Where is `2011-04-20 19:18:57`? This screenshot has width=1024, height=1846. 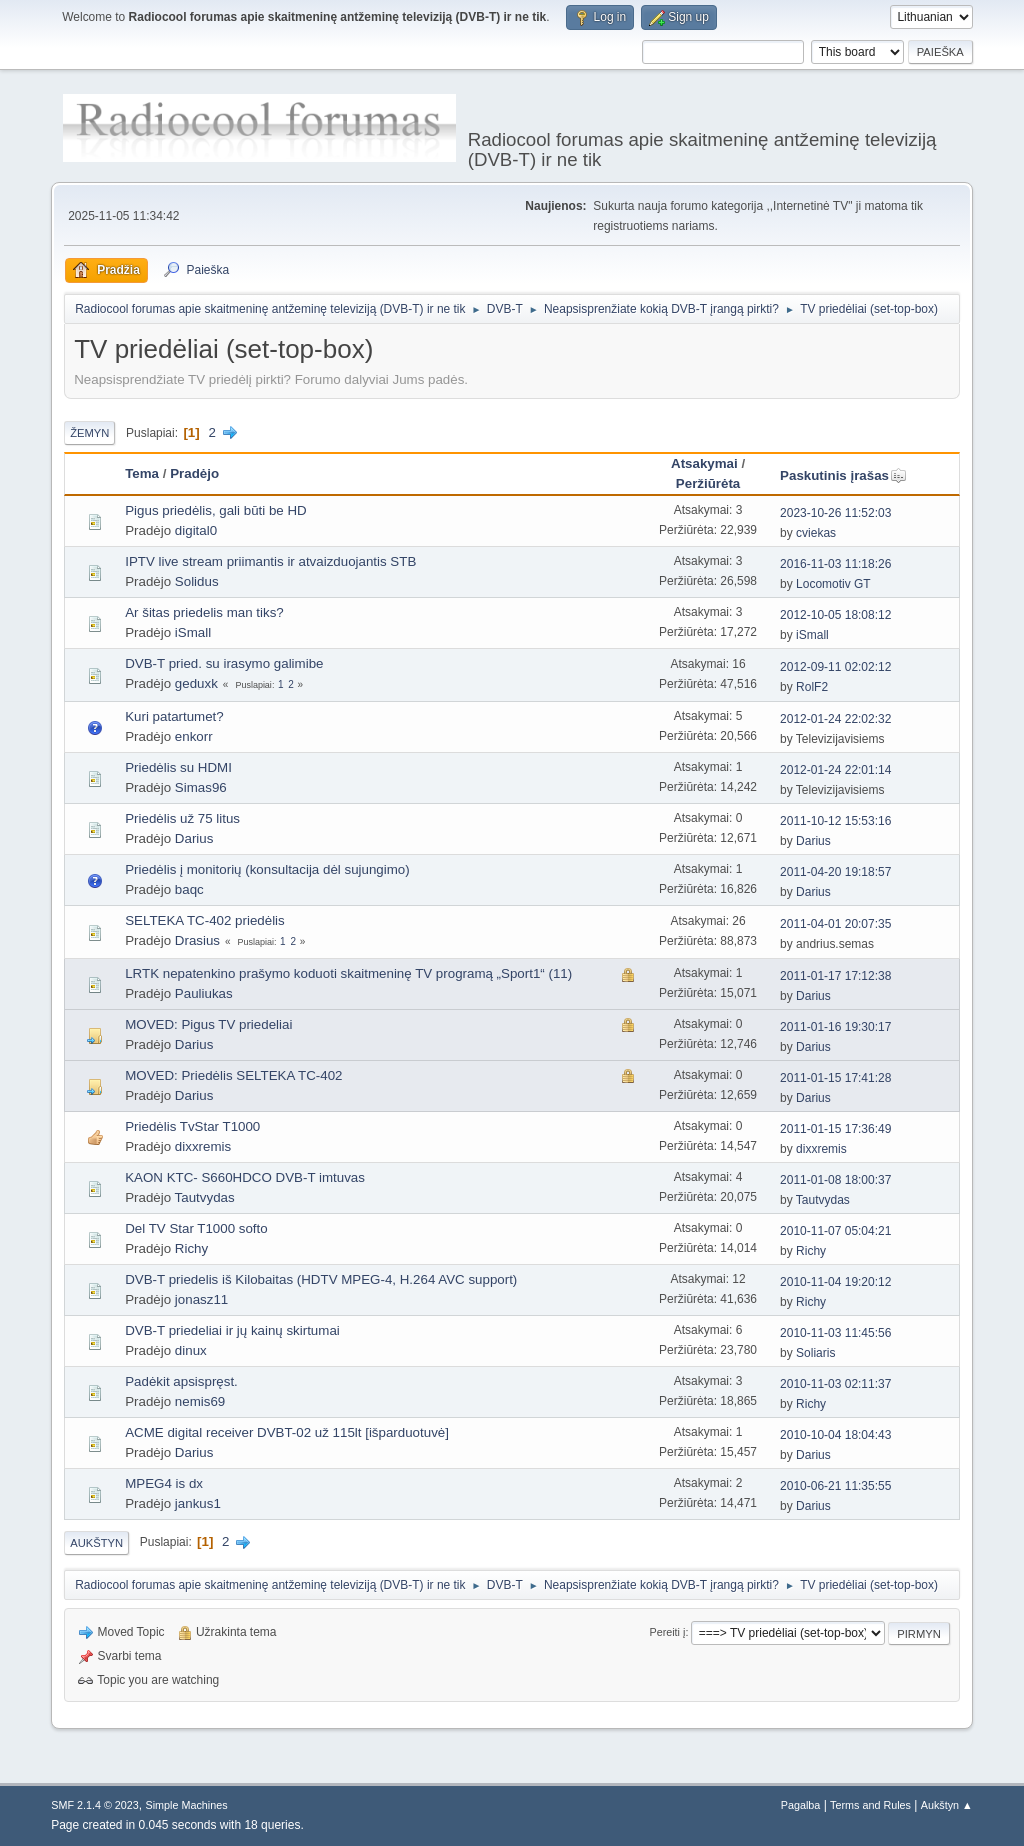 2011-04-20 19:18:57 is located at coordinates (835, 872).